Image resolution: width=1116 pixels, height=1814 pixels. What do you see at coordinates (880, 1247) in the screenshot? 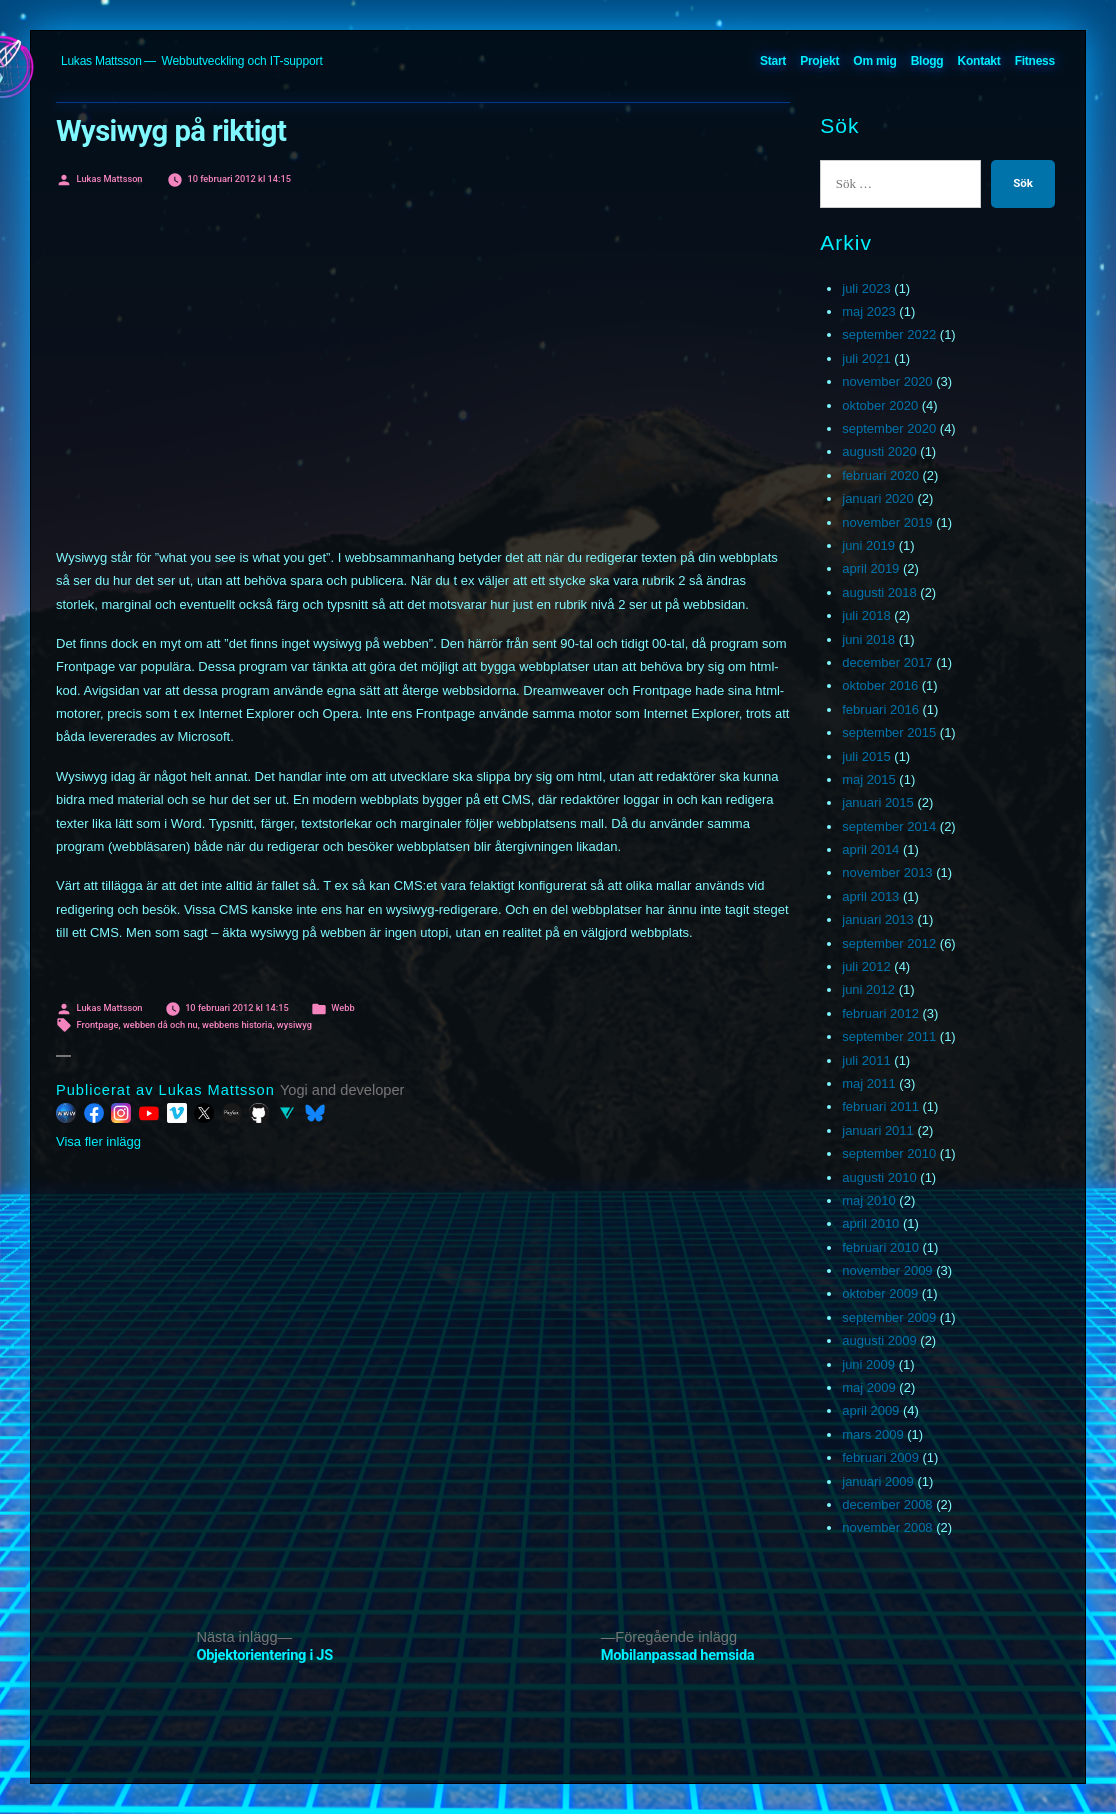
I see `februari 2010` at bounding box center [880, 1247].